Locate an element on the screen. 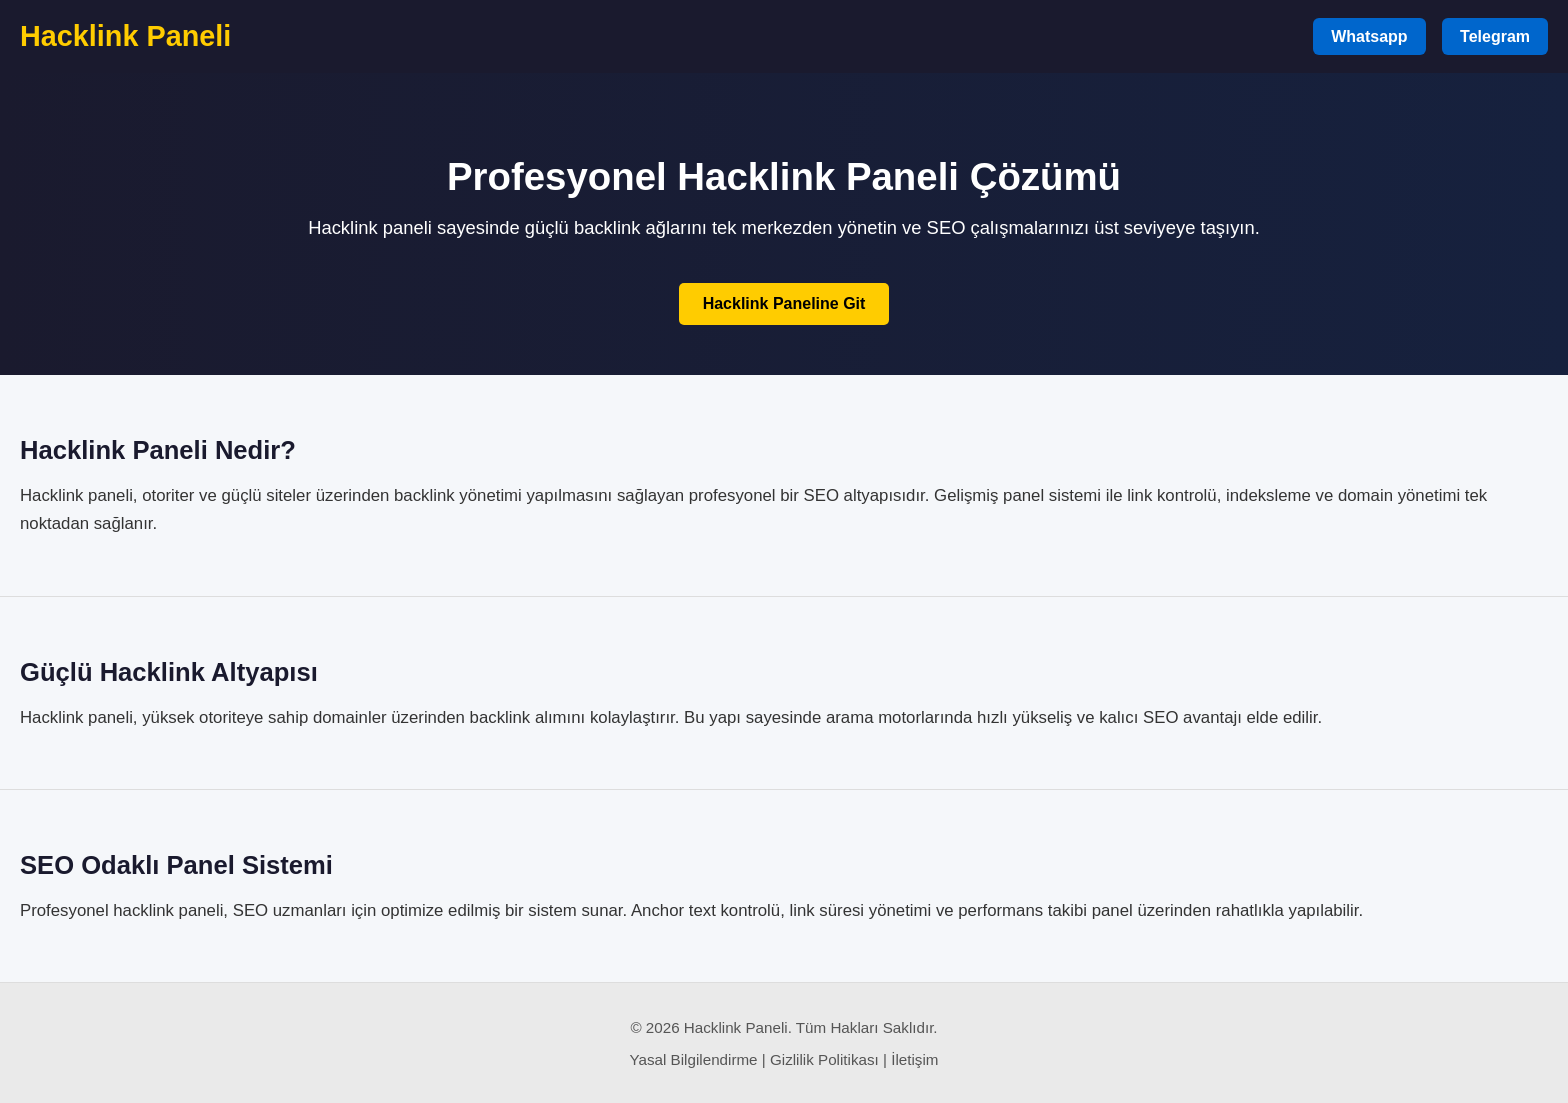 The image size is (1568, 1103). Whatsapp is located at coordinates (1369, 36).